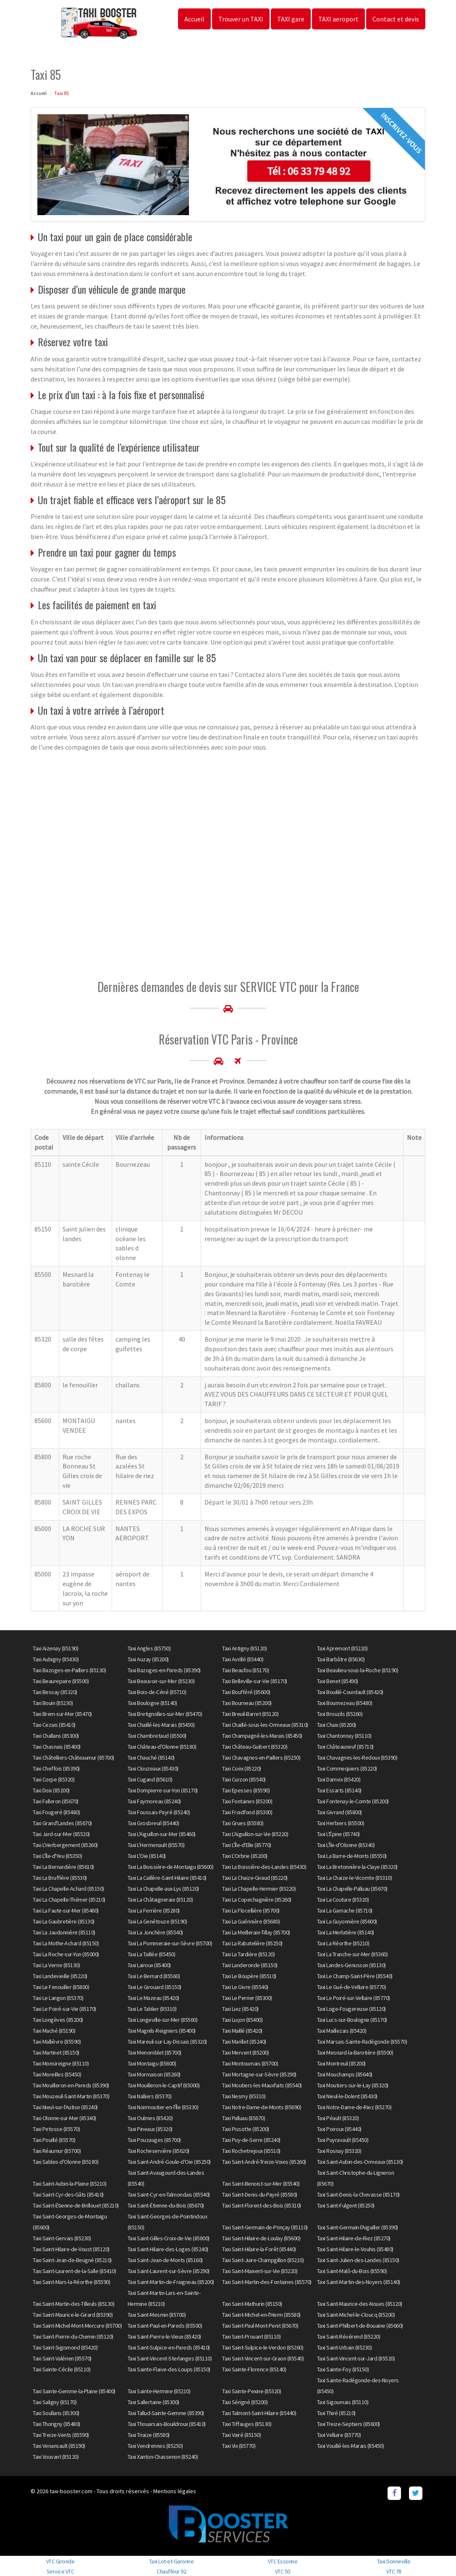  Describe the element at coordinates (259, 1888) in the screenshot. I see `Taxi La Chapelle-Hermier (85220)` at that location.